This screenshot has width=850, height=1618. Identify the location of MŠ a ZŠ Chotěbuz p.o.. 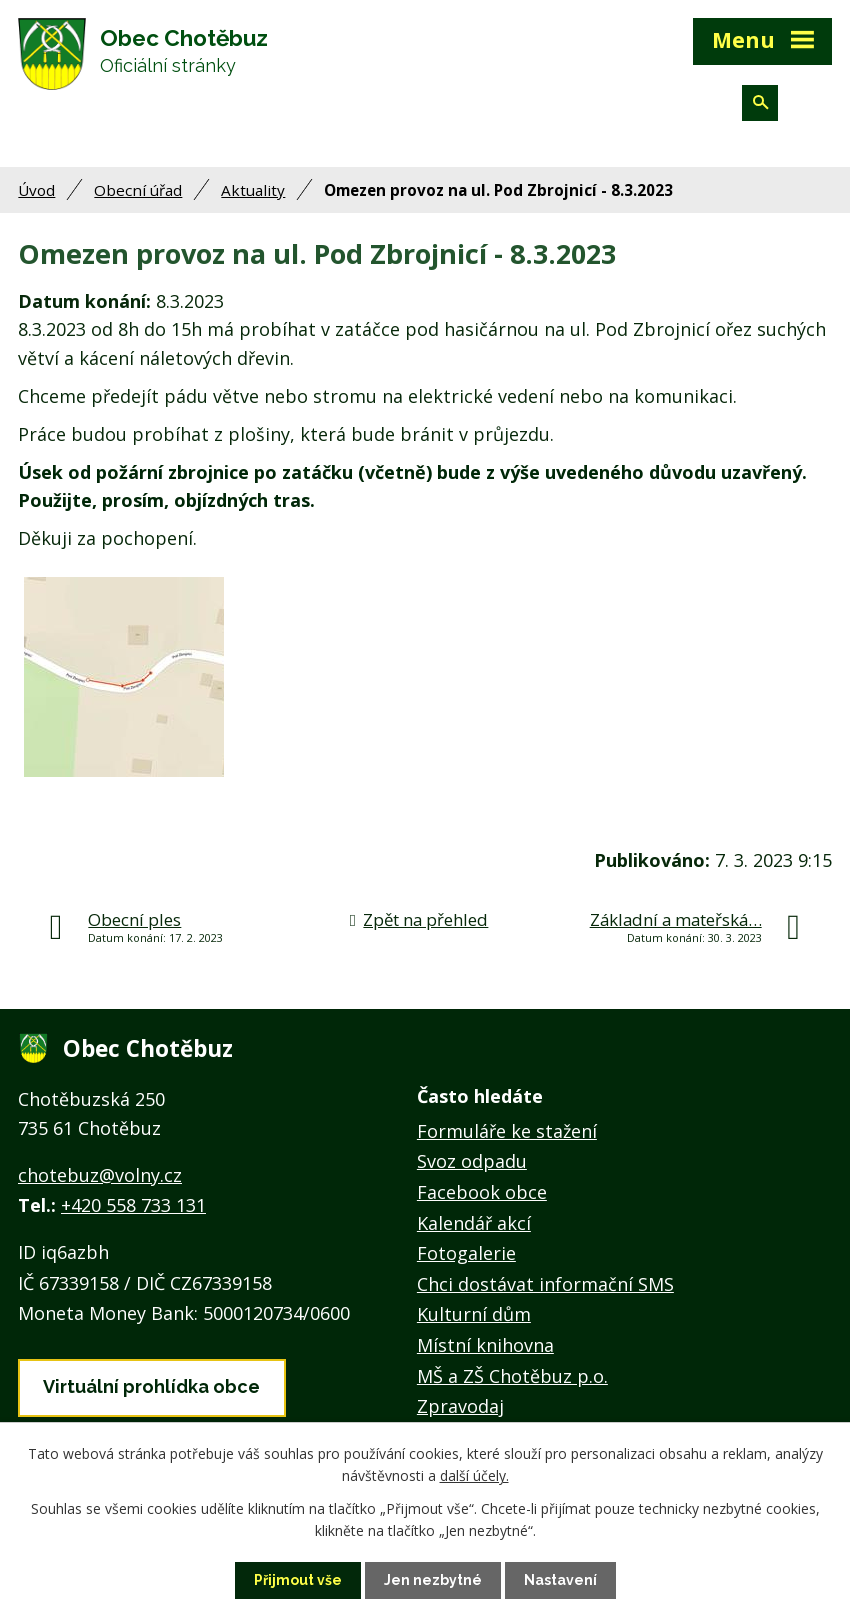
(512, 1376).